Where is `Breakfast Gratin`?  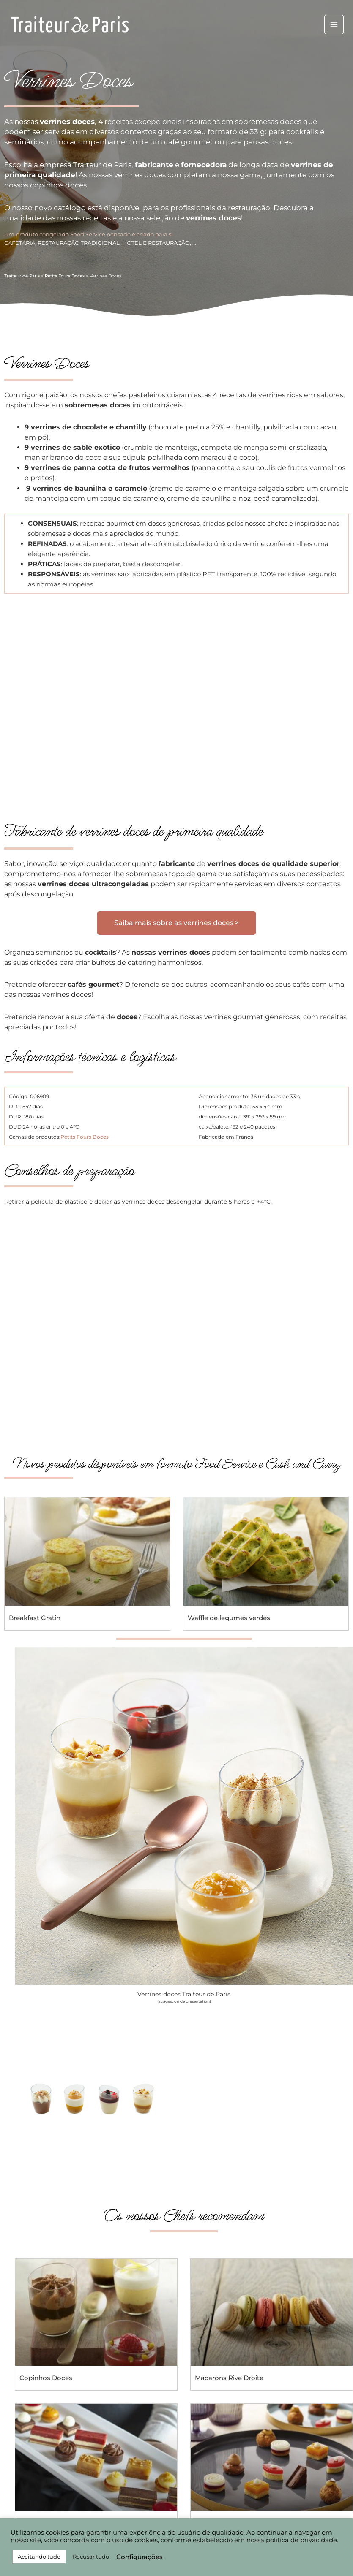
Breakfast Gratin is located at coordinates (34, 1618).